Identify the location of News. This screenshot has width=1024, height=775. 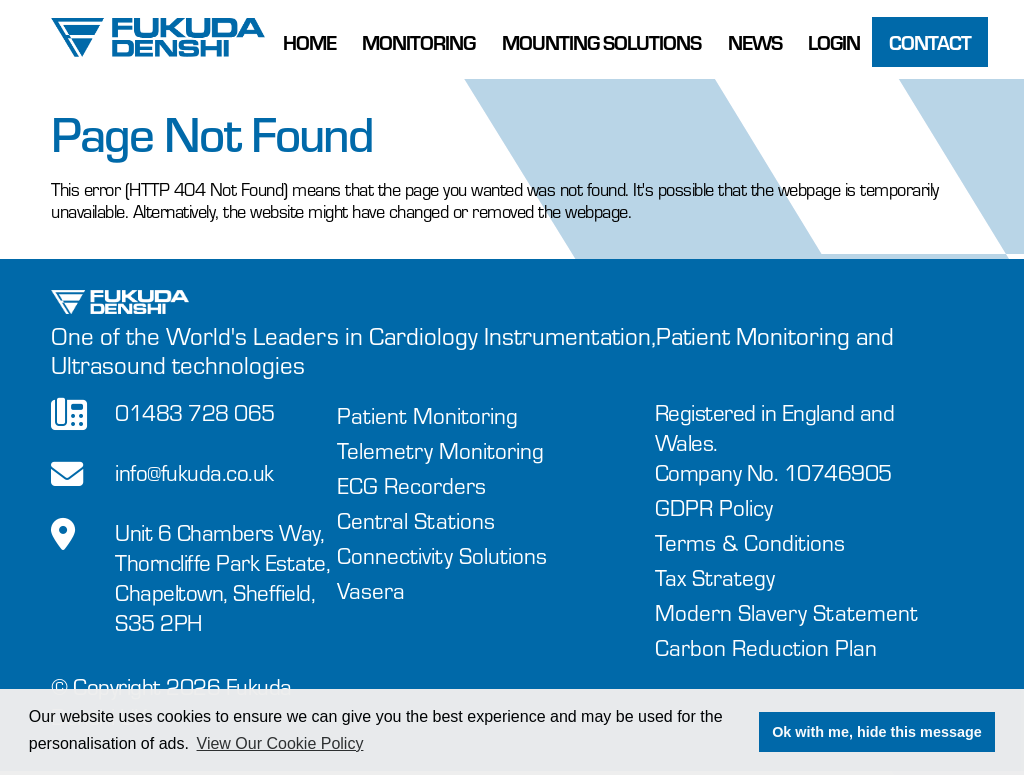
(755, 42).